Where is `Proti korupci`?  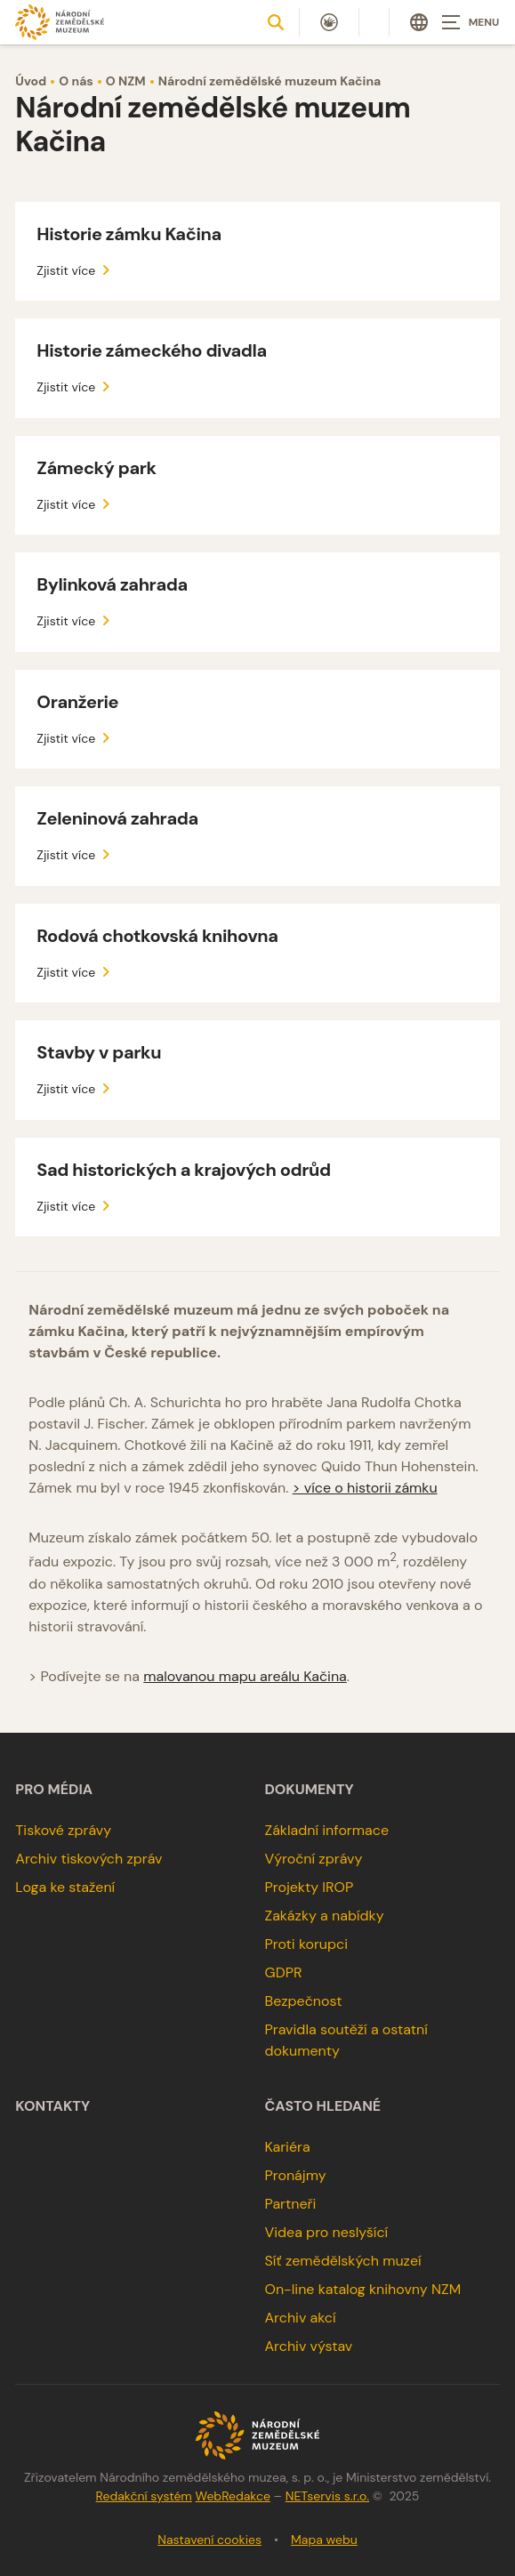
Proti korupci is located at coordinates (307, 1944).